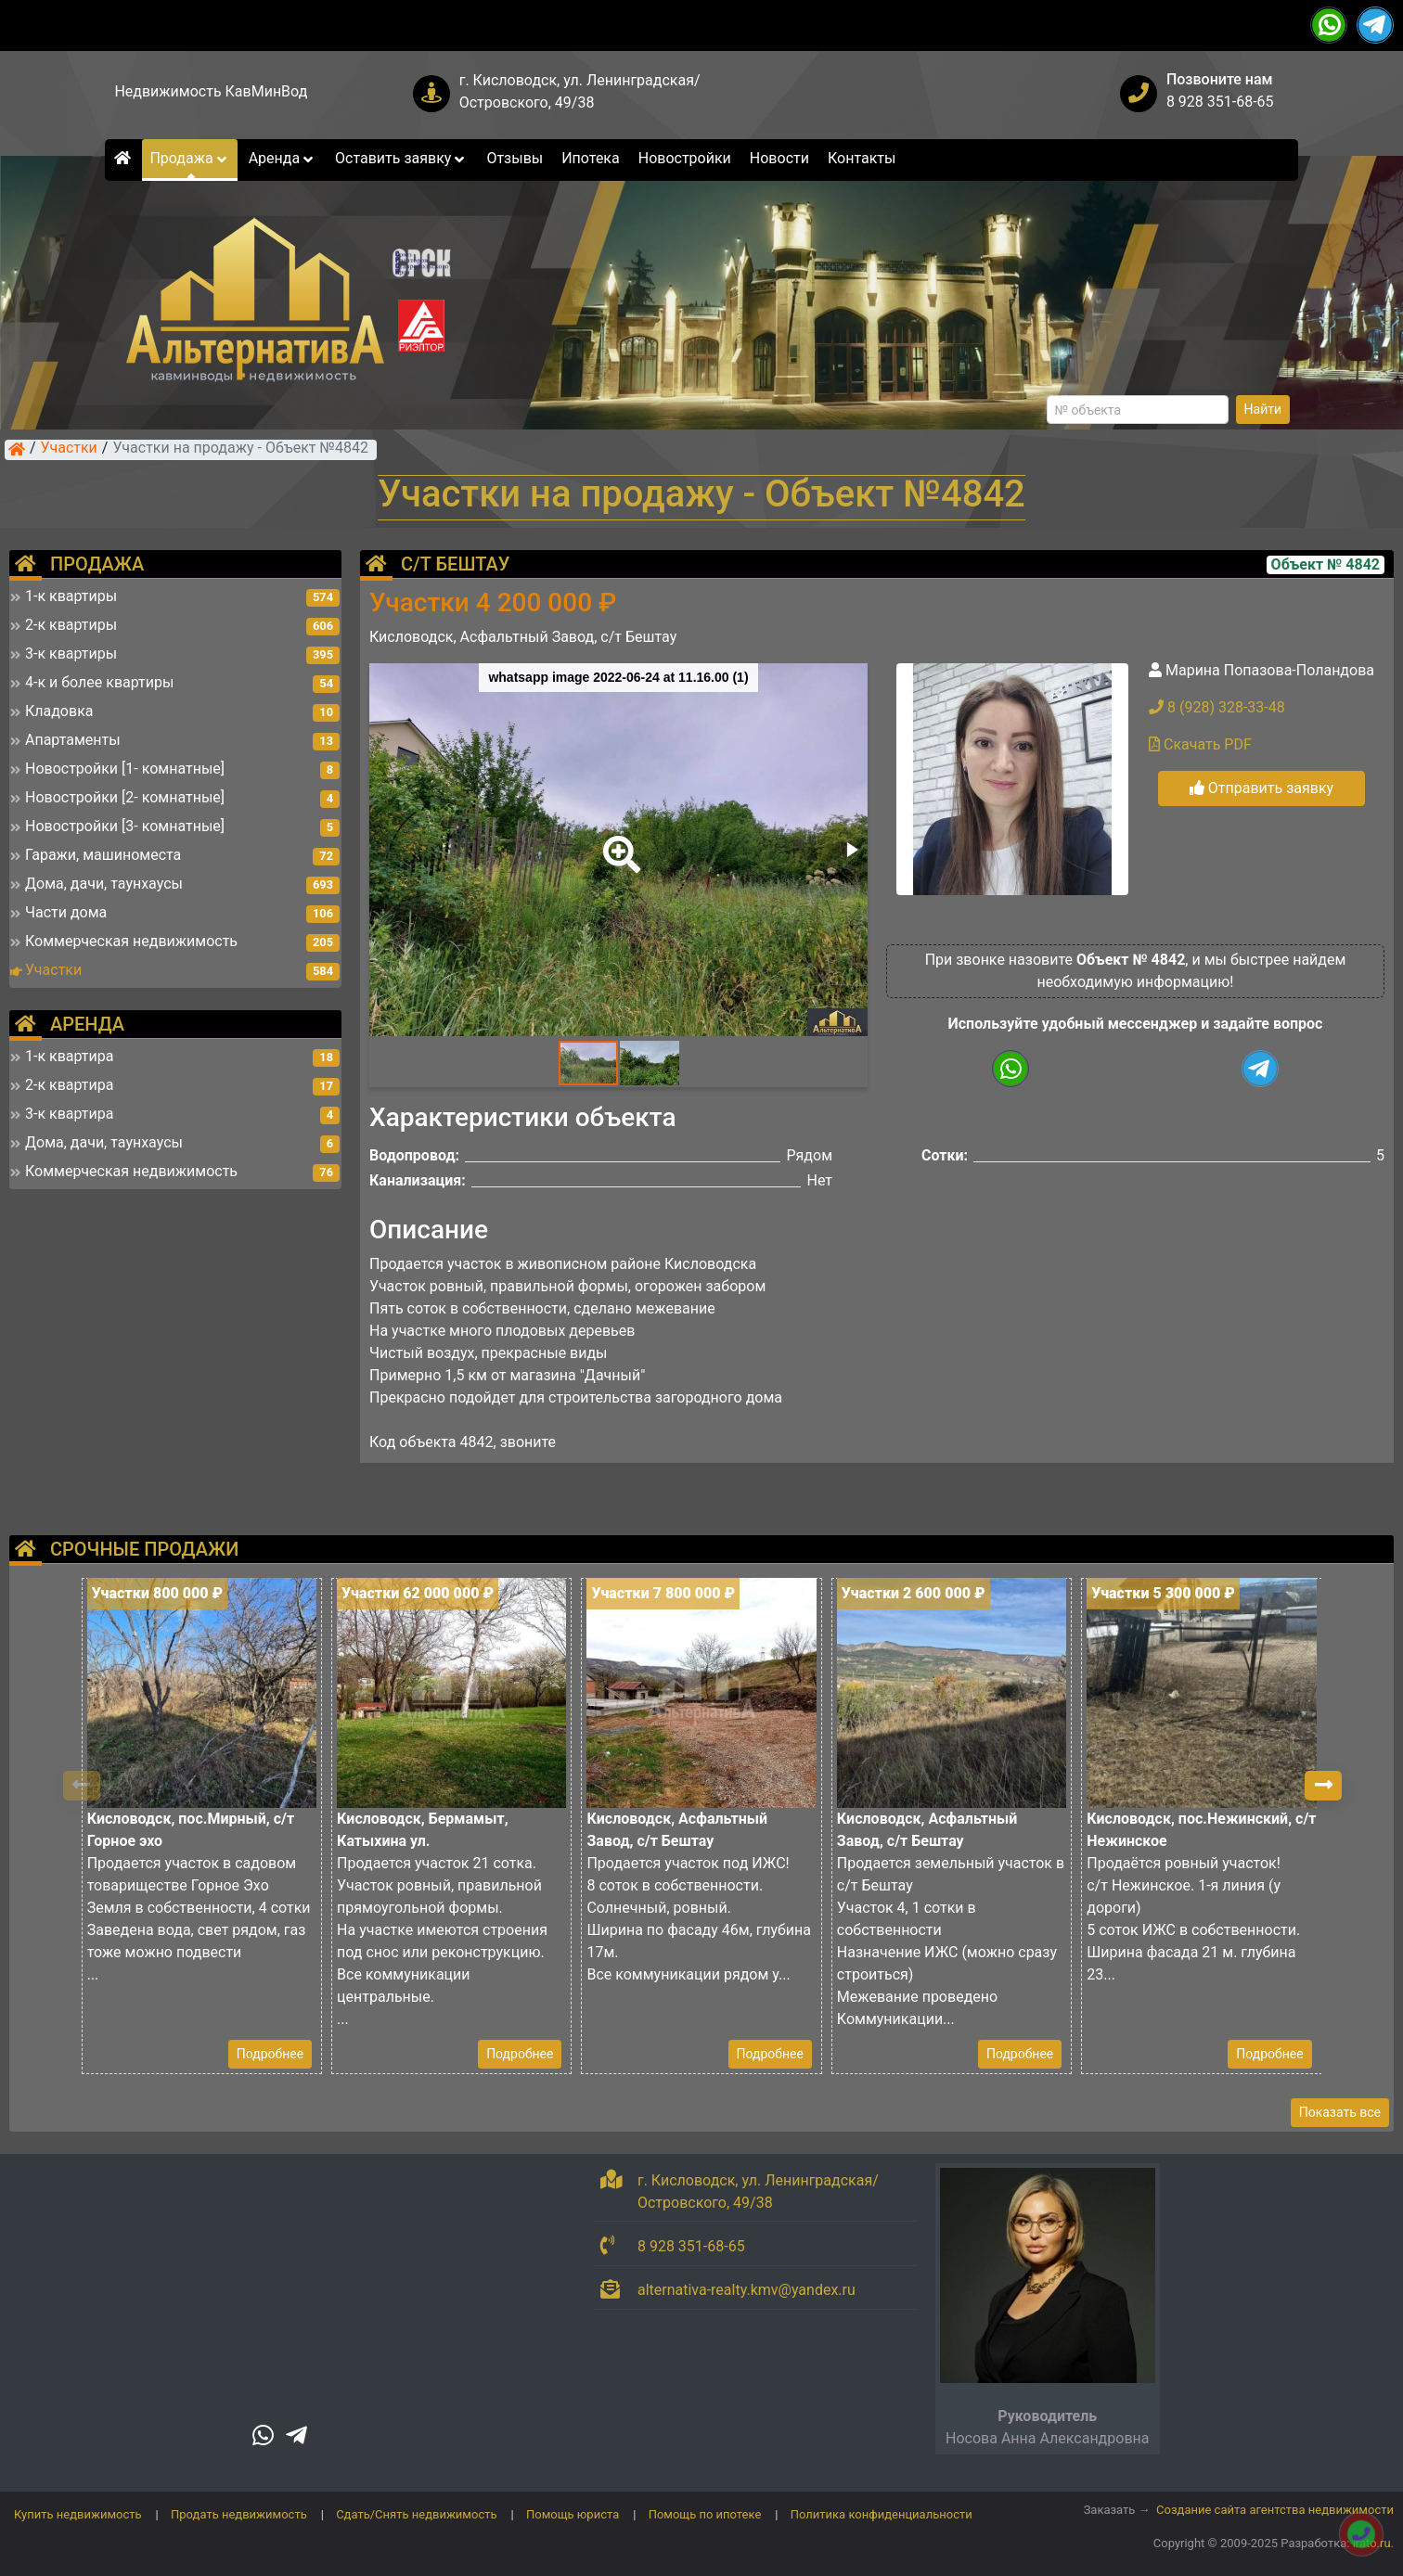 The image size is (1403, 2576). Describe the element at coordinates (270, 2053) in the screenshot. I see `Подробнее` at that location.